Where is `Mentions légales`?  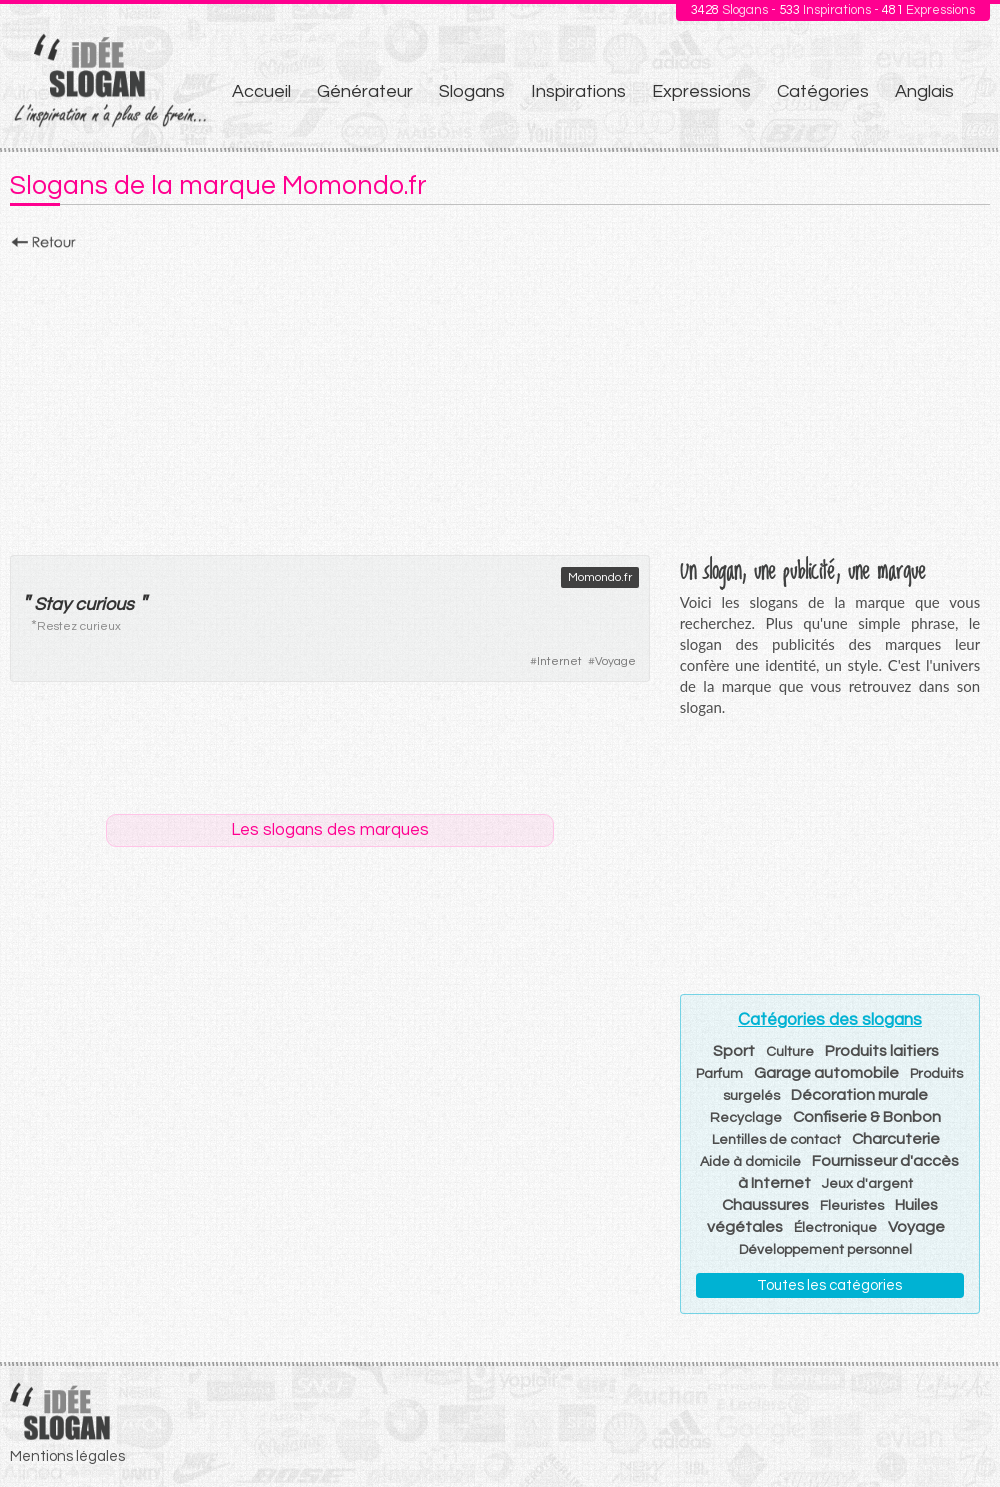 Mentions légales is located at coordinates (67, 1456).